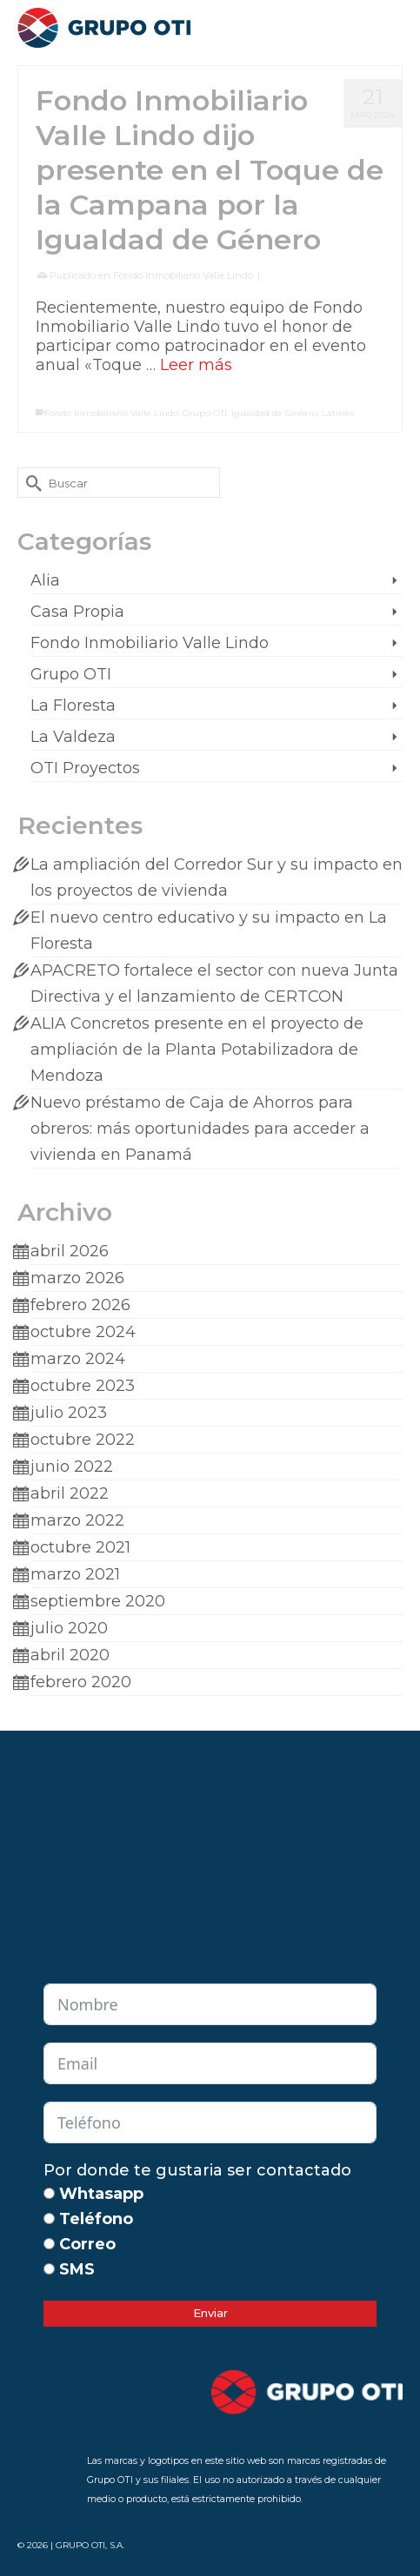  I want to click on Alia, so click(45, 580).